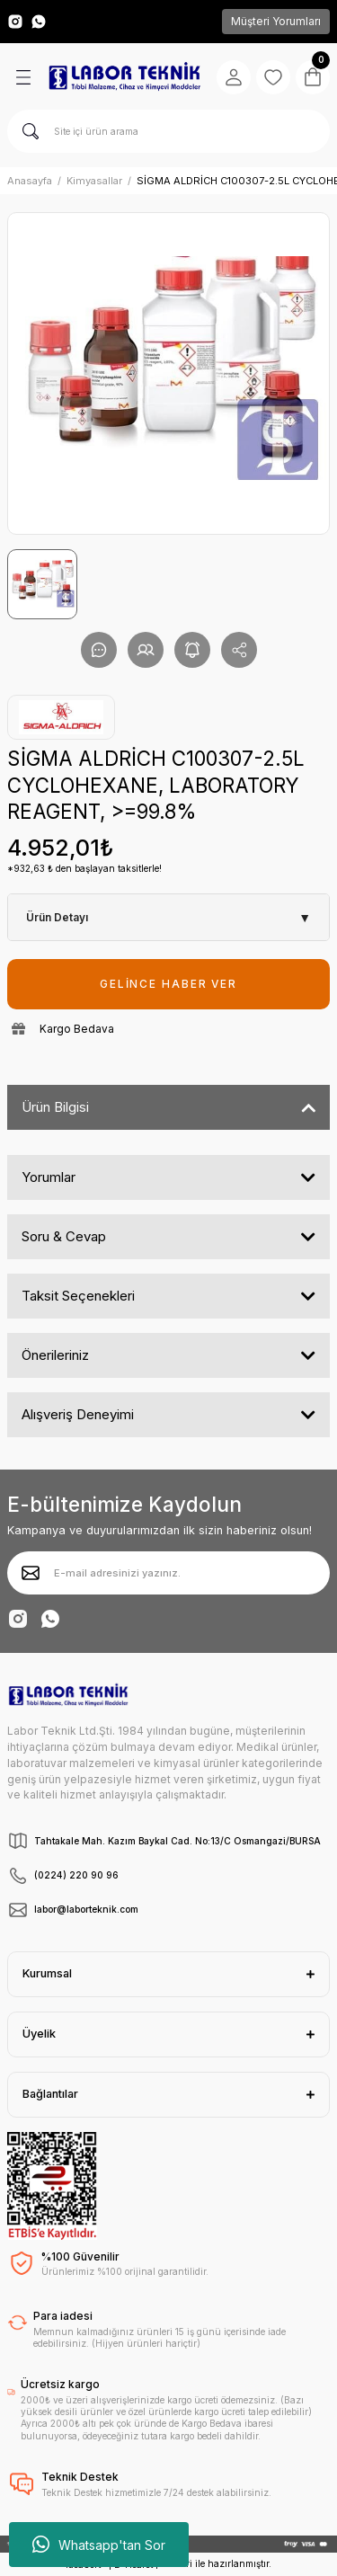  Describe the element at coordinates (233, 77) in the screenshot. I see `[Member Login]` at that location.